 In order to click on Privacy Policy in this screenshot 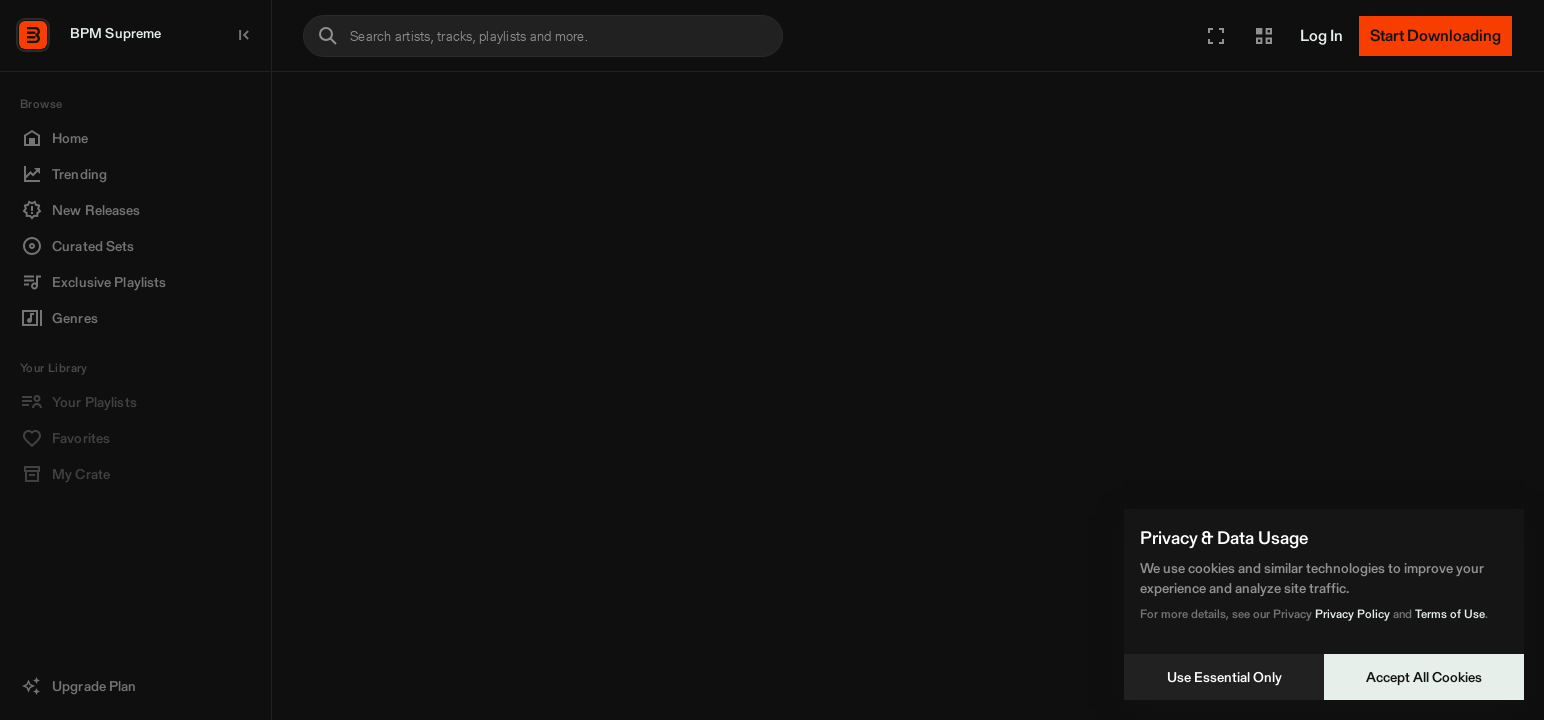, I will do `click(1352, 613)`.